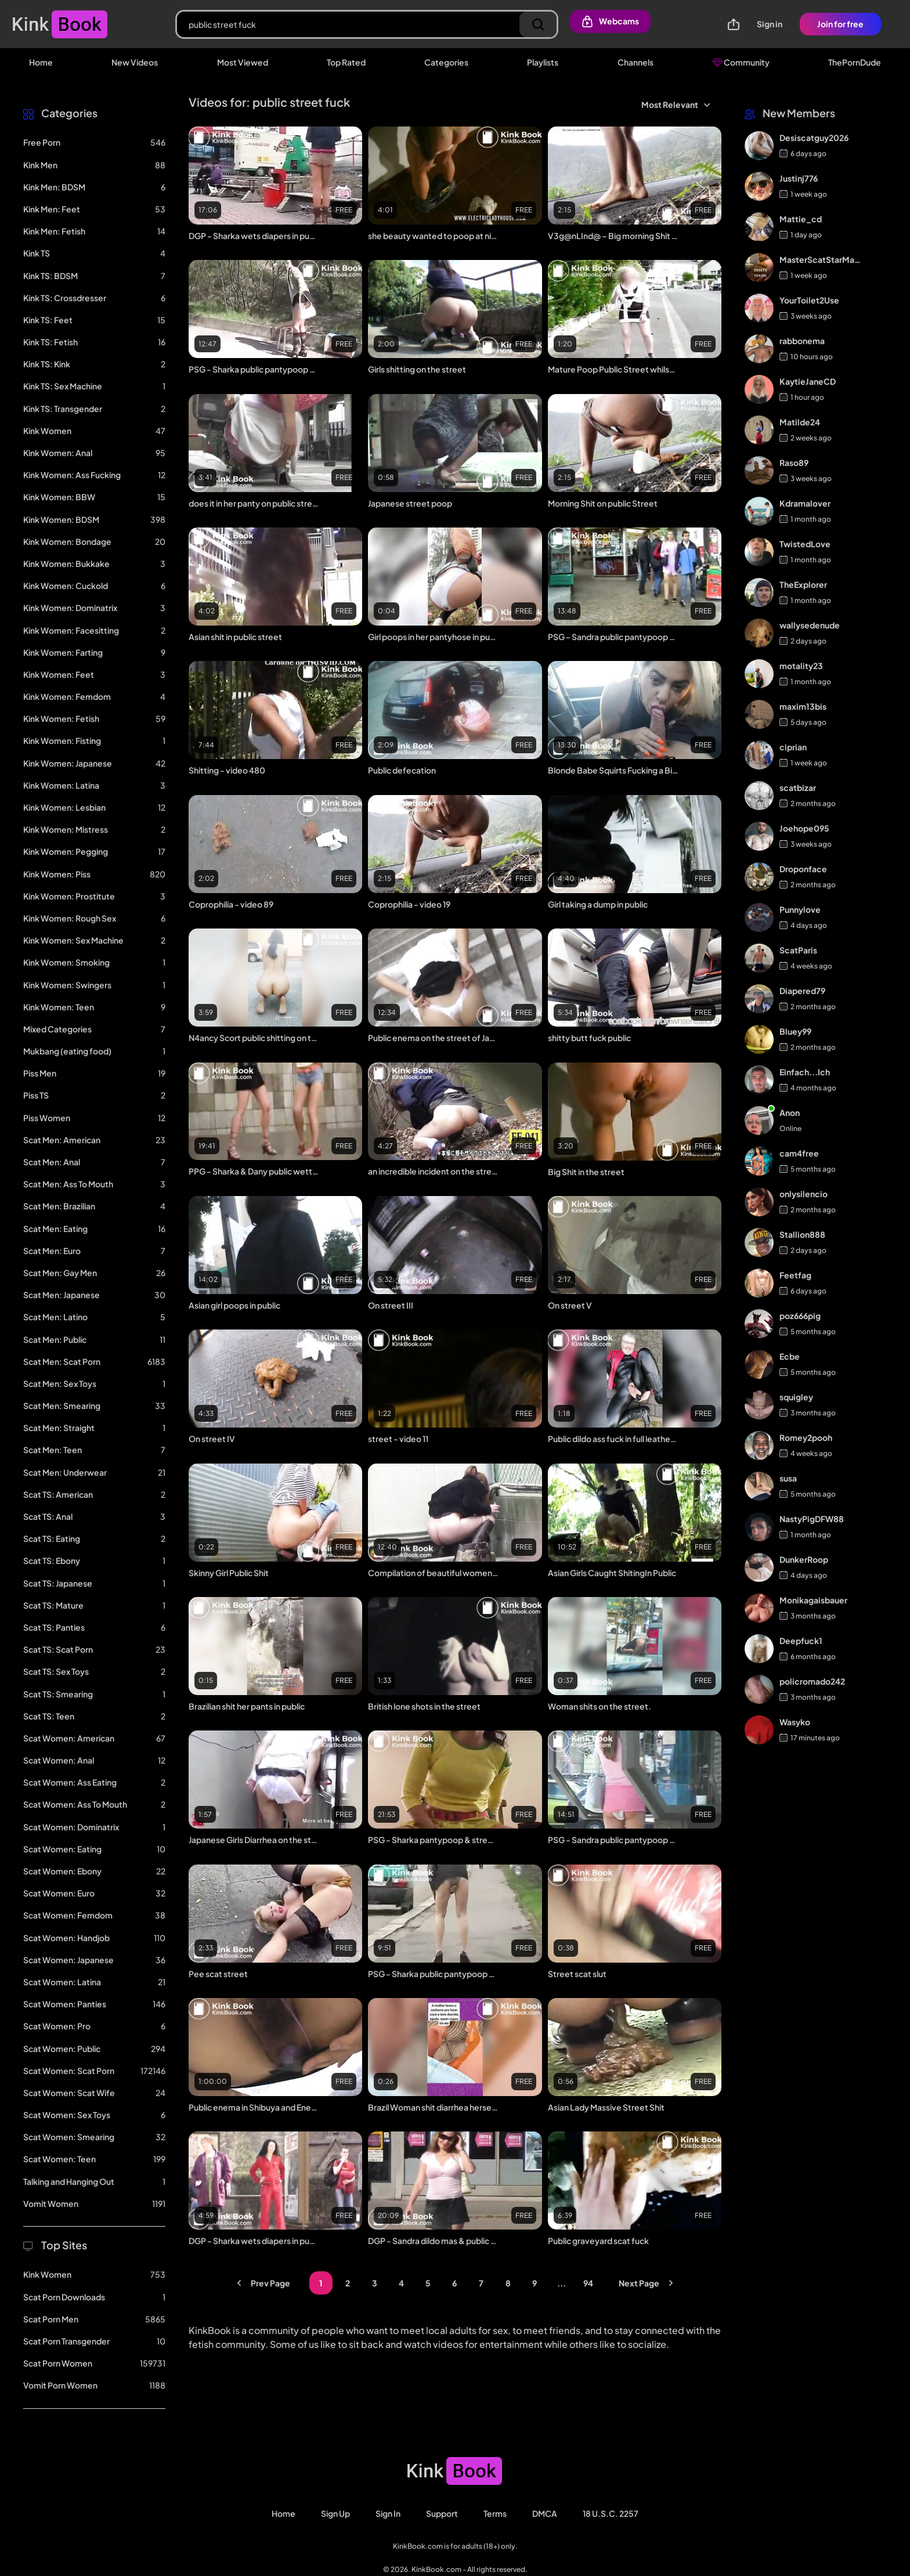 This screenshot has height=2576, width=910. I want to click on PSG - Sharka public pantypoop #5, so click(254, 369).